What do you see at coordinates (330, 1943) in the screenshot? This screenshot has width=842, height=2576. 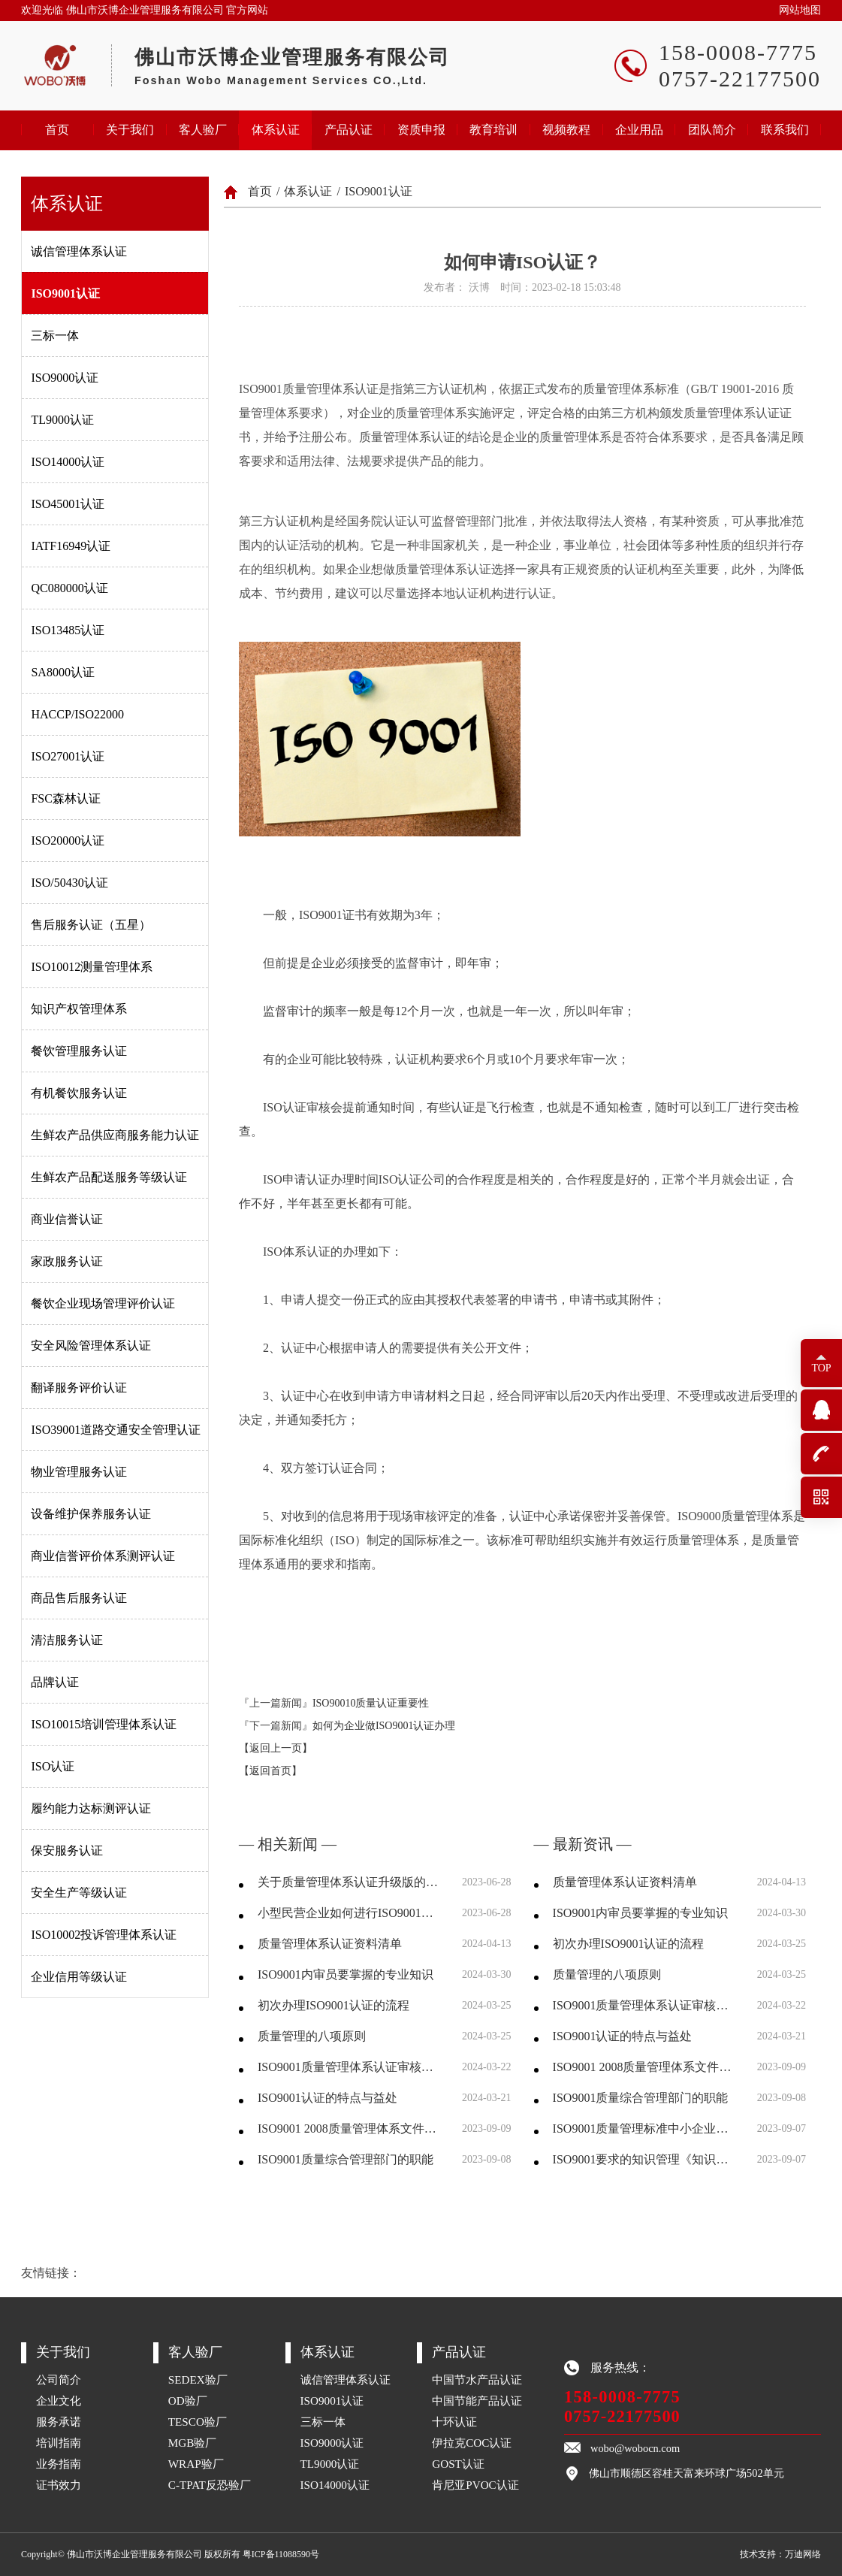 I see `质量管理体系认证资料清单` at bounding box center [330, 1943].